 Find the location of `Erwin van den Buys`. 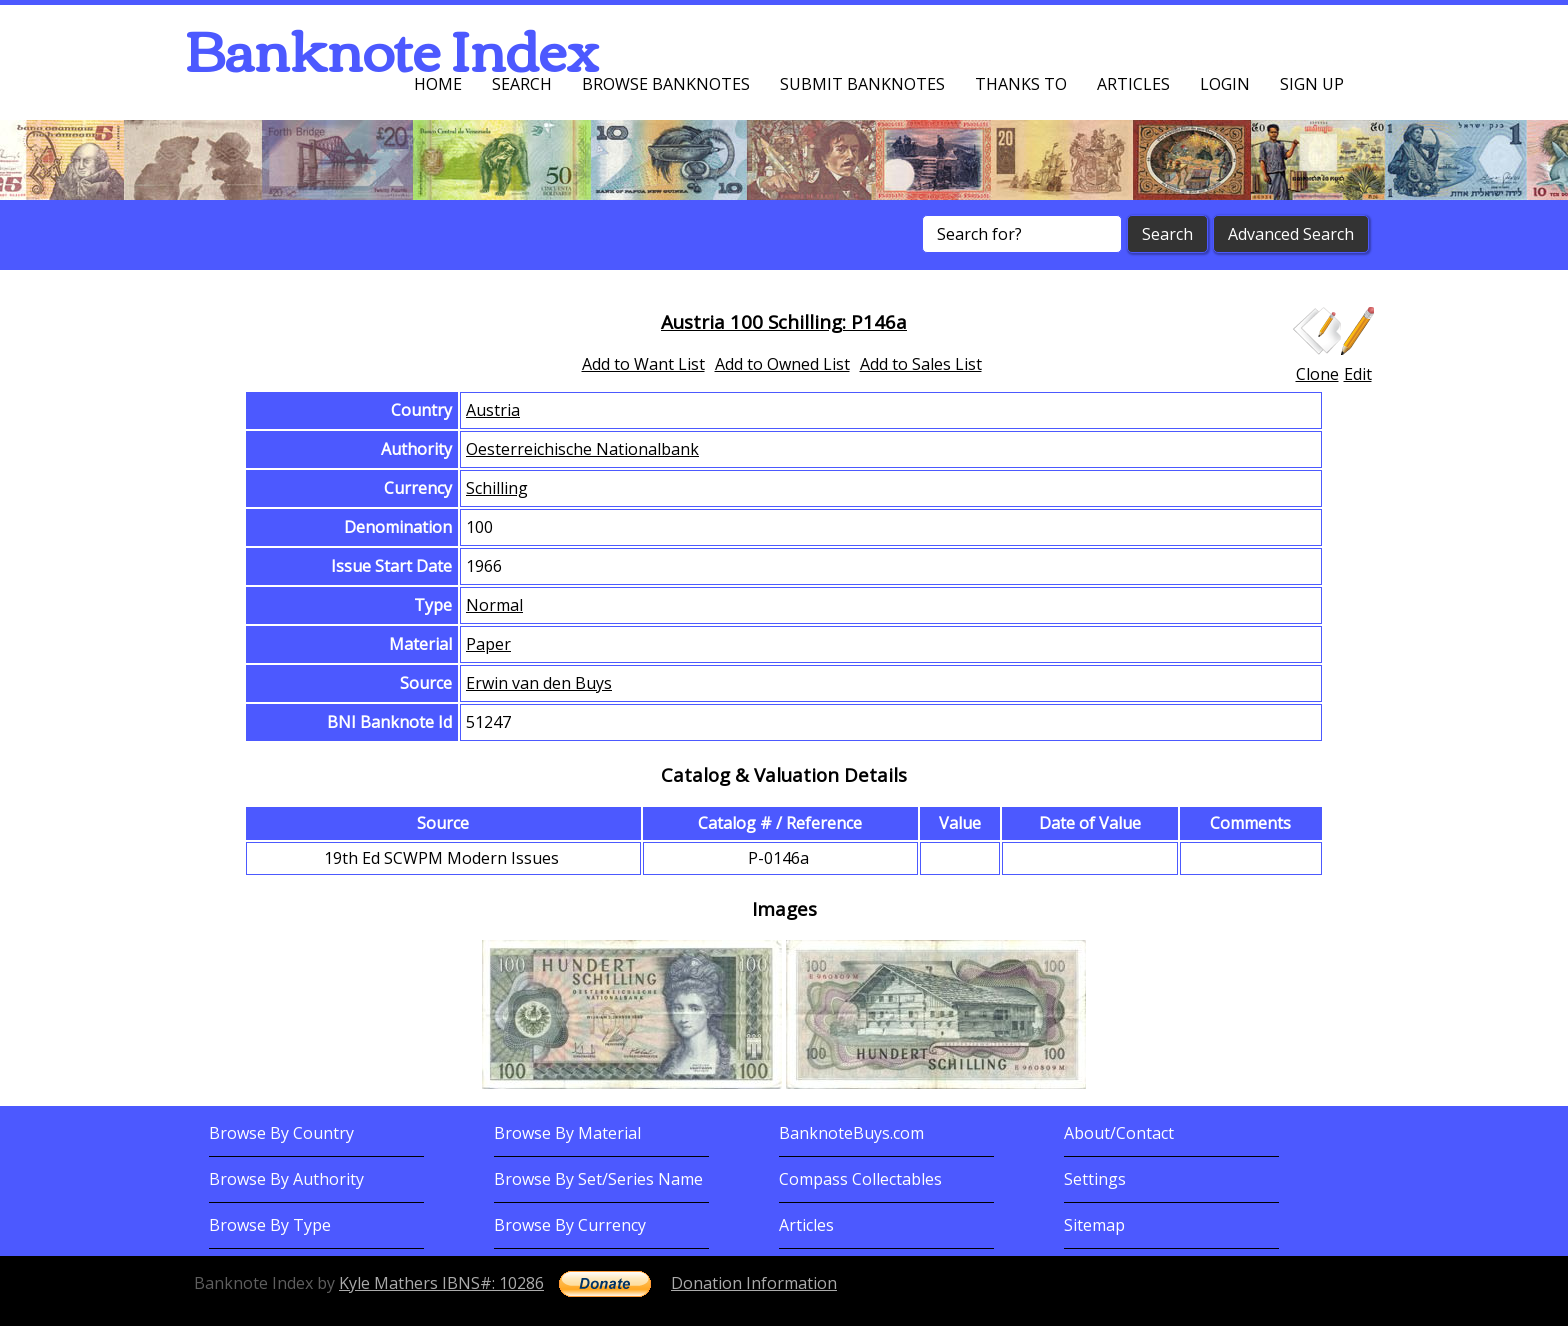

Erwin van den Buys is located at coordinates (539, 683).